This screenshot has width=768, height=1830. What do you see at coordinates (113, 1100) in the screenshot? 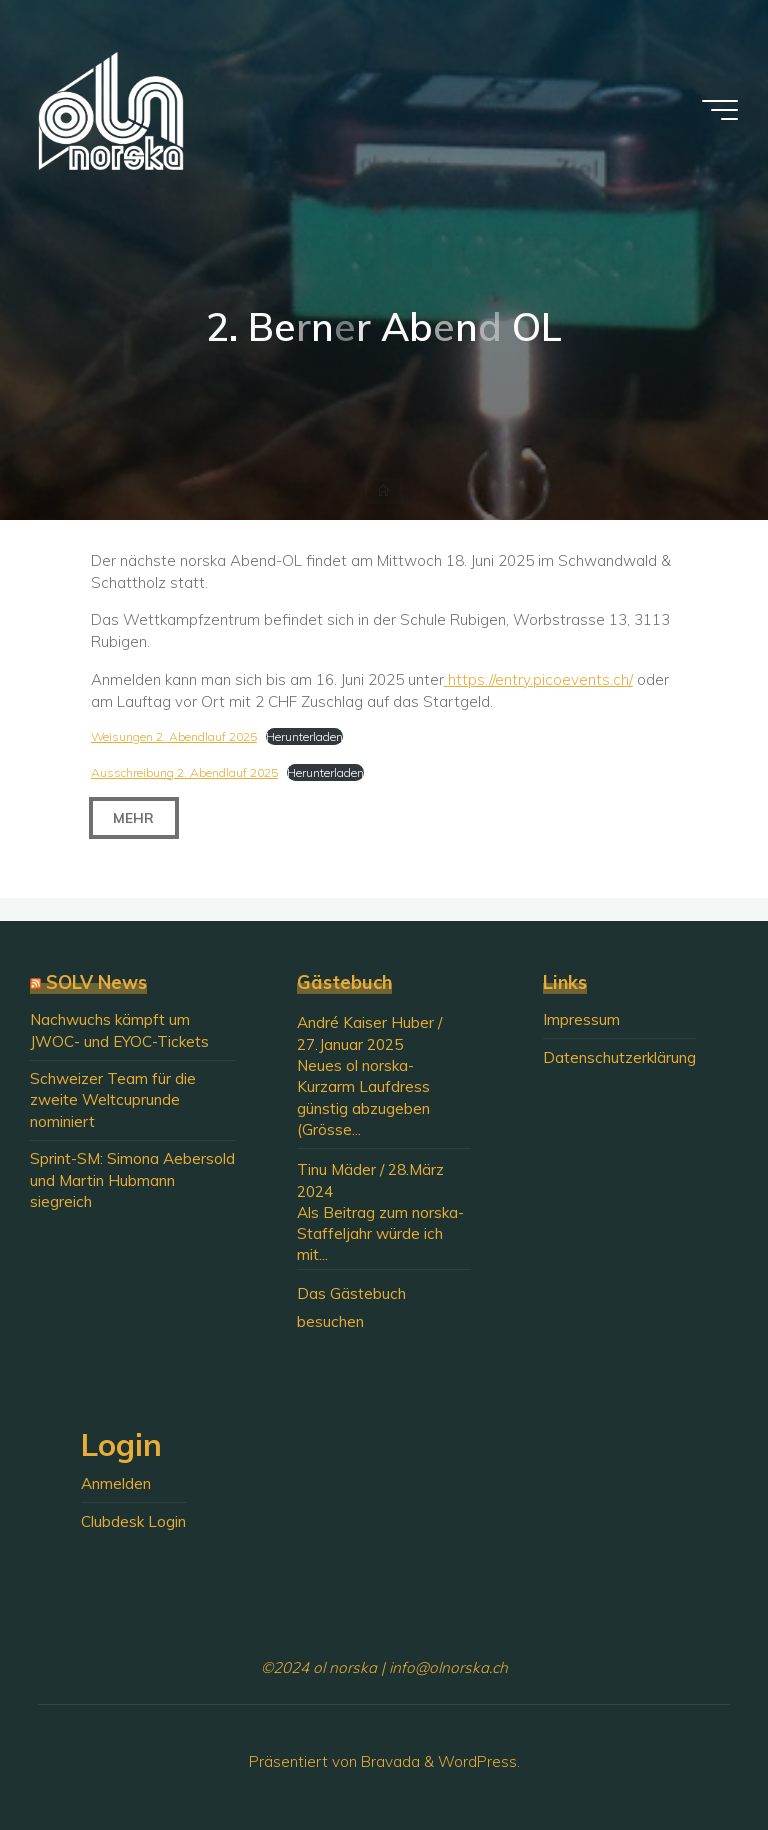
I see `Schweizer Team für die zweite Weltcuprunde nominiert` at bounding box center [113, 1100].